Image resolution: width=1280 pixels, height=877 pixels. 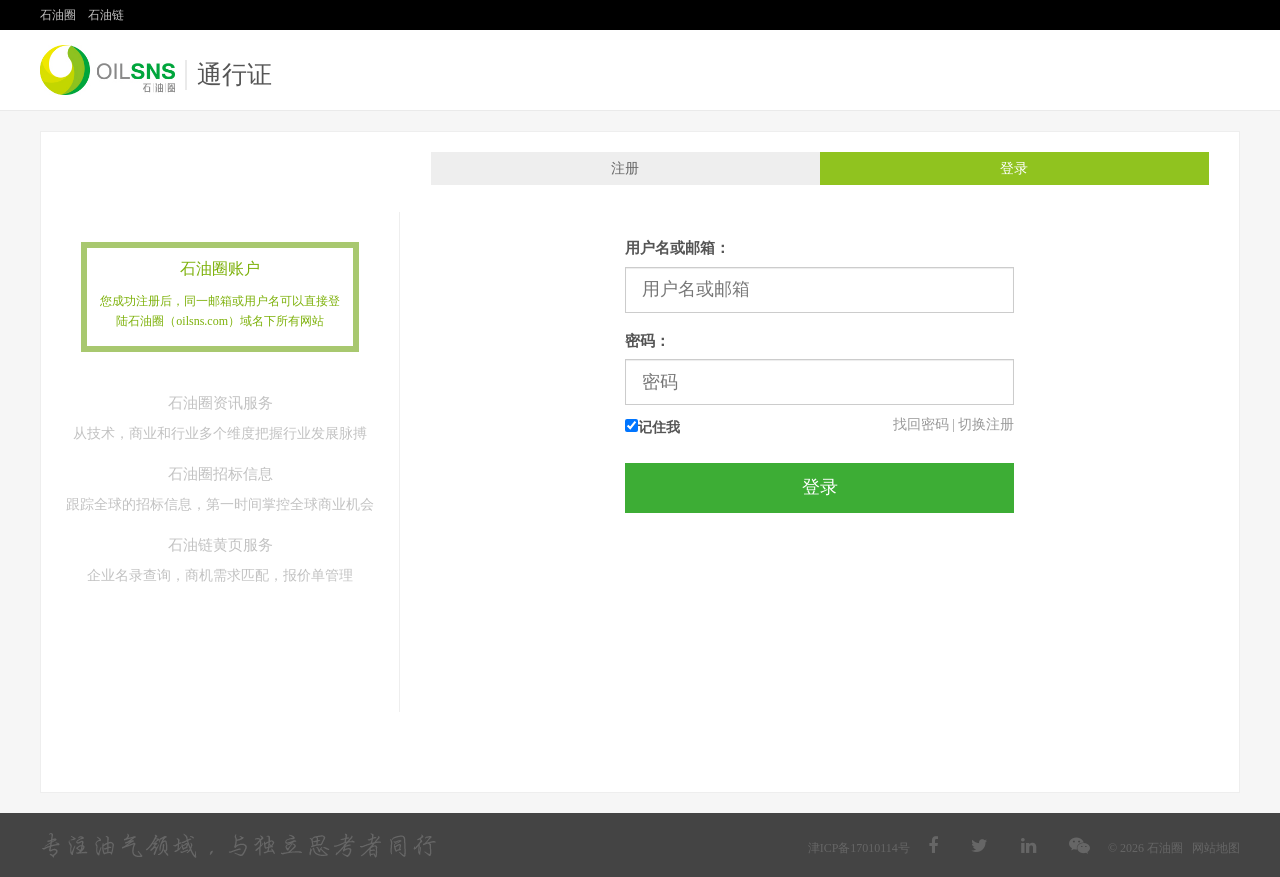 What do you see at coordinates (106, 15) in the screenshot?
I see `石油链` at bounding box center [106, 15].